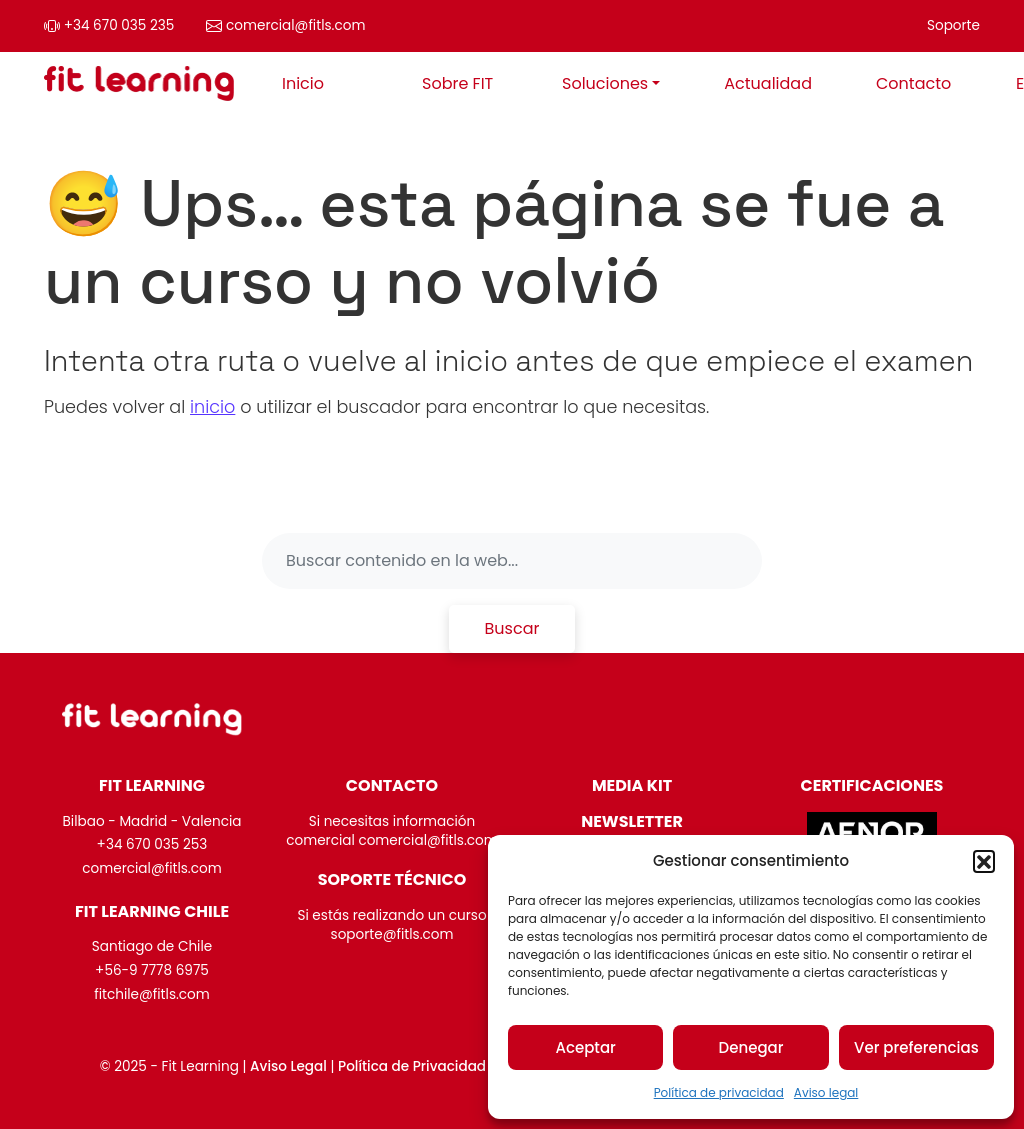 This screenshot has width=1024, height=1129. Describe the element at coordinates (632, 785) in the screenshot. I see `MEDIA KIT` at that location.